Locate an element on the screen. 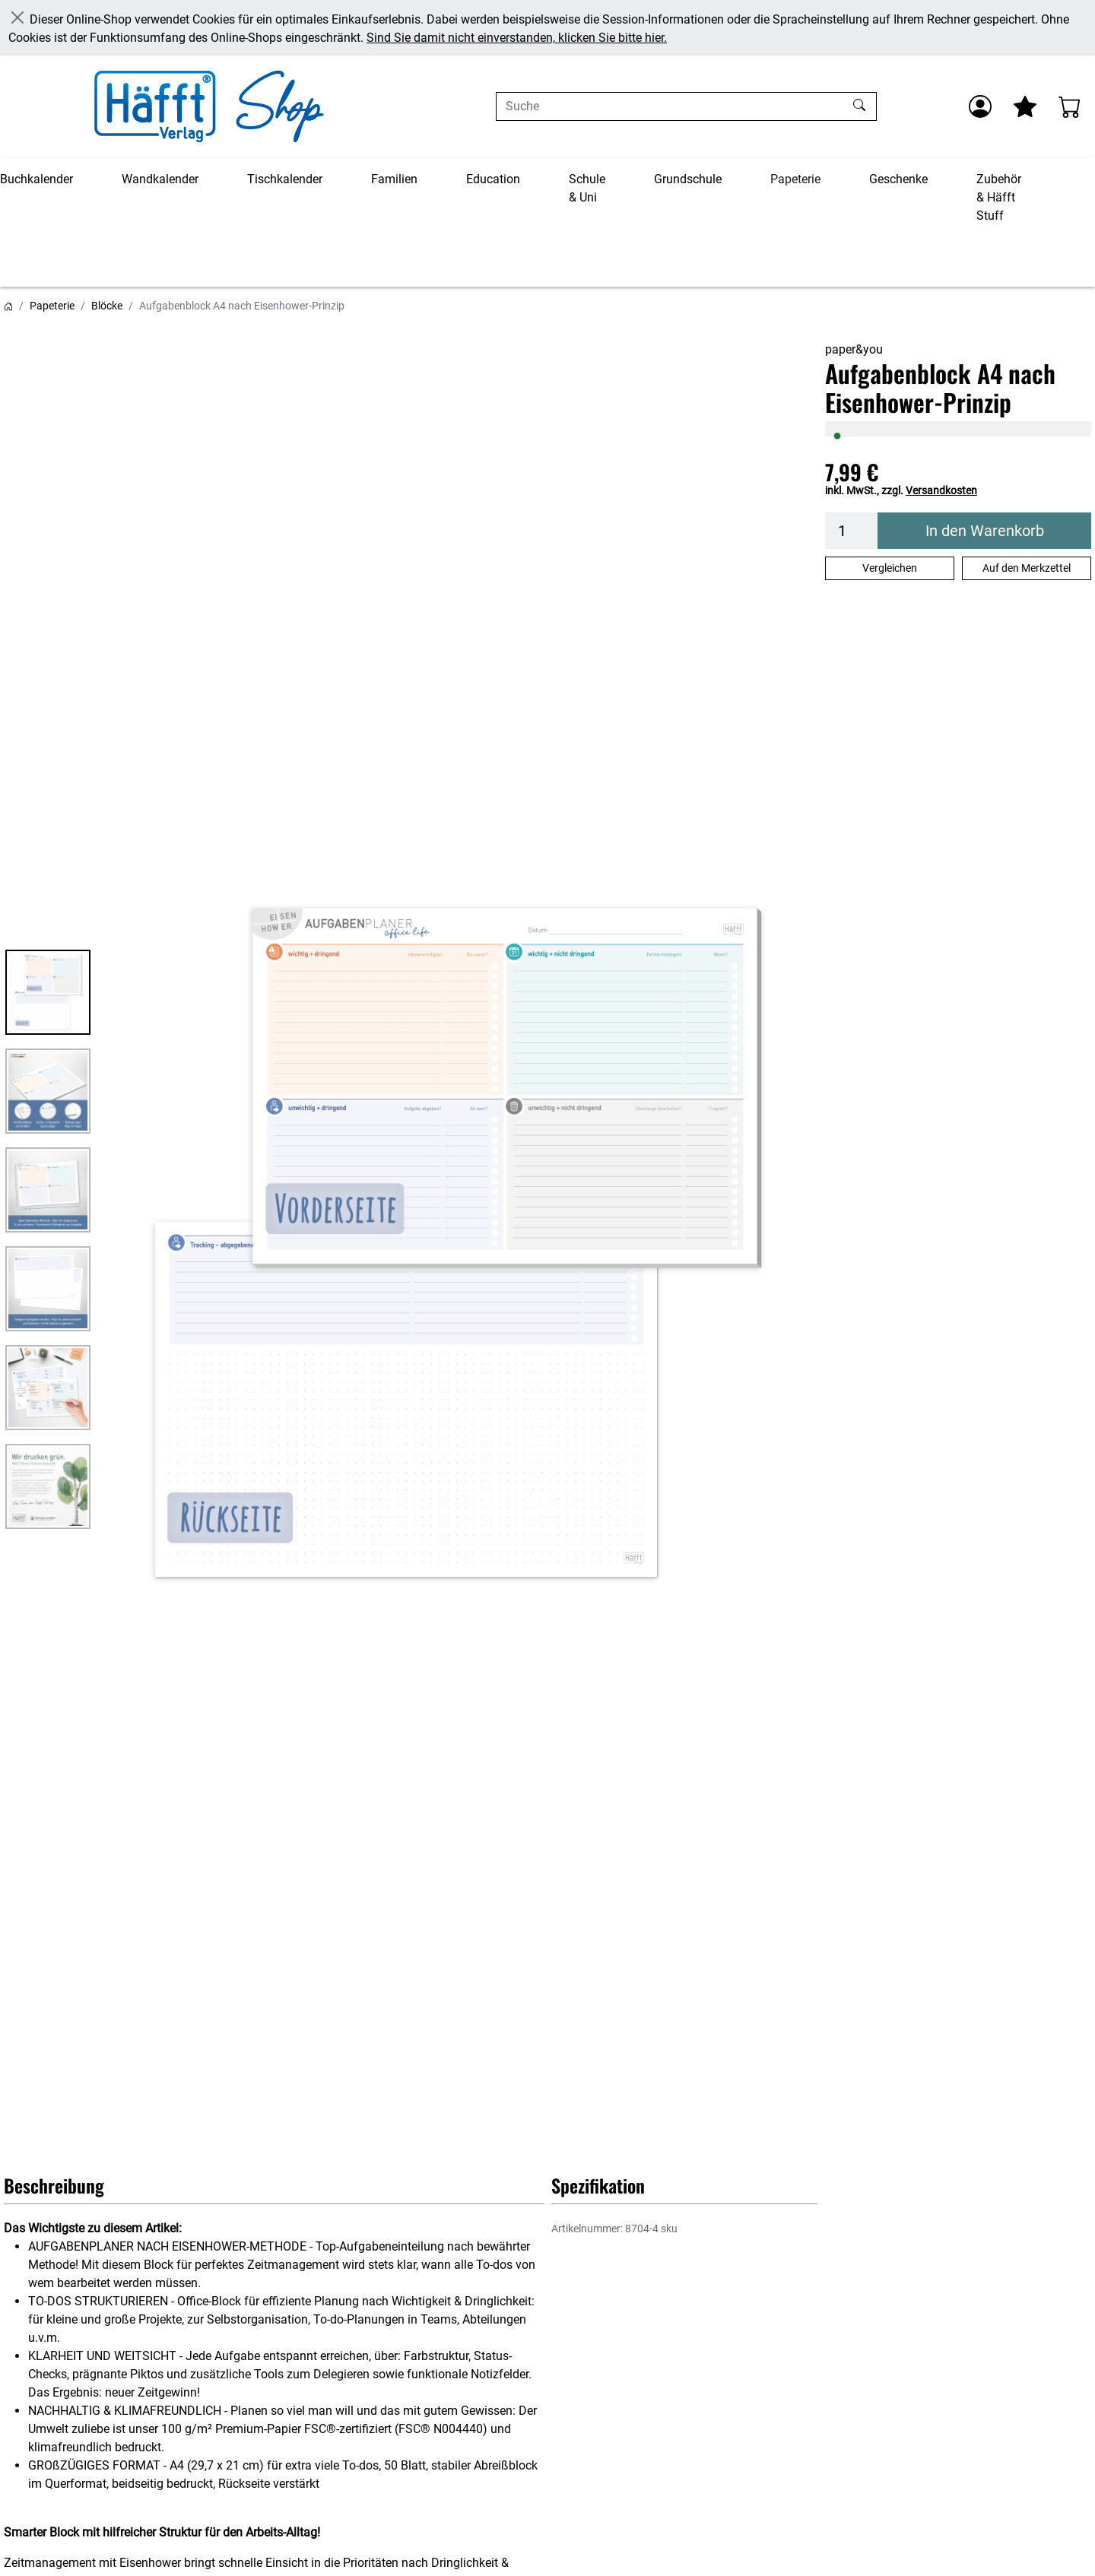 This screenshot has width=1095, height=2576. Vergleichen is located at coordinates (889, 568).